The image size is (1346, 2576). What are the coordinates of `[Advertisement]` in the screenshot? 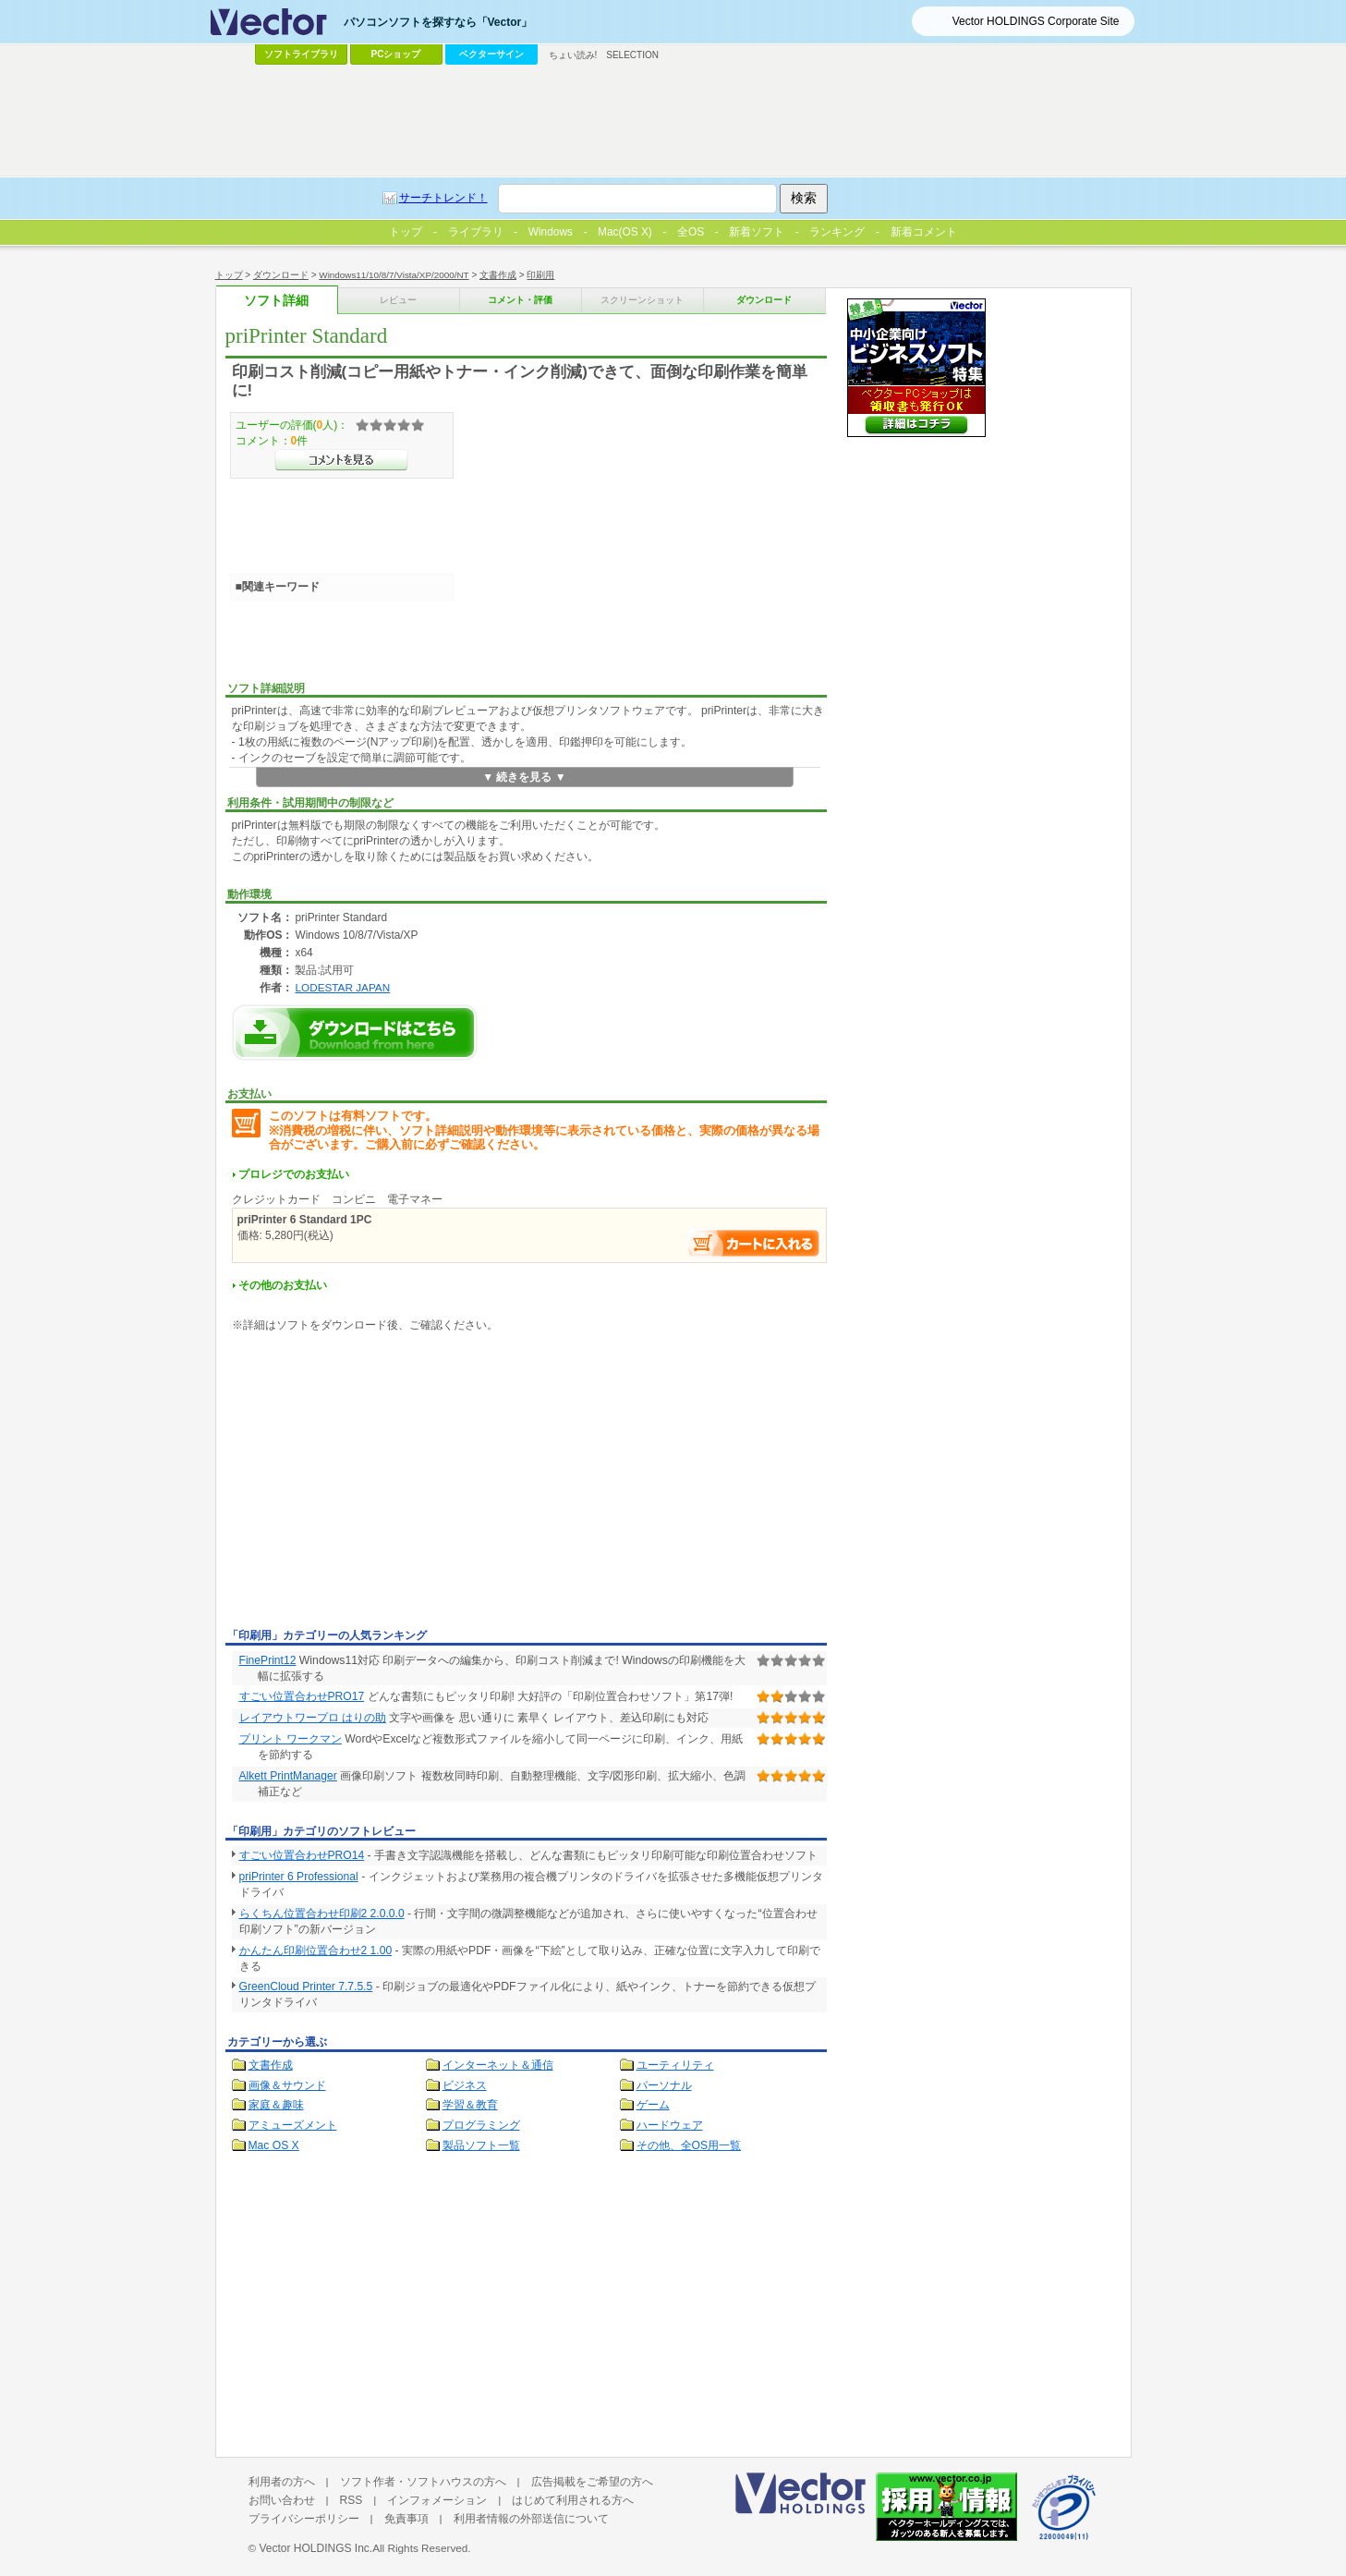 It's located at (380, 1484).